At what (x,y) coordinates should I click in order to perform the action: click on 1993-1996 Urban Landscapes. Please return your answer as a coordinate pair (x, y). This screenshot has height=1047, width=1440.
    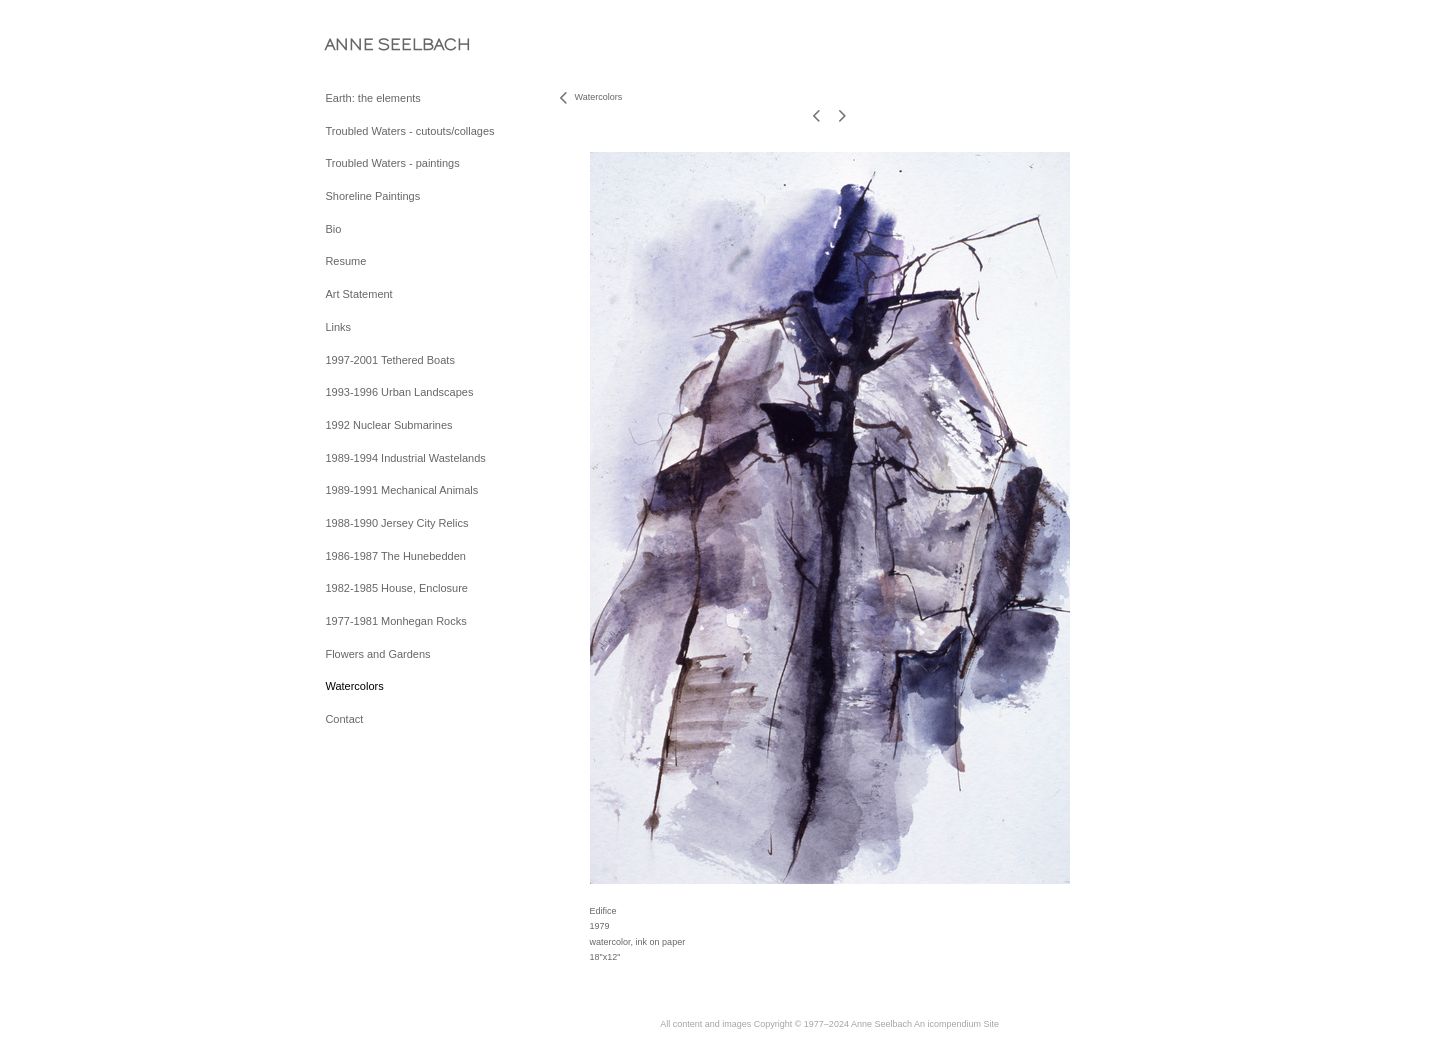
    Looking at the image, I should click on (399, 392).